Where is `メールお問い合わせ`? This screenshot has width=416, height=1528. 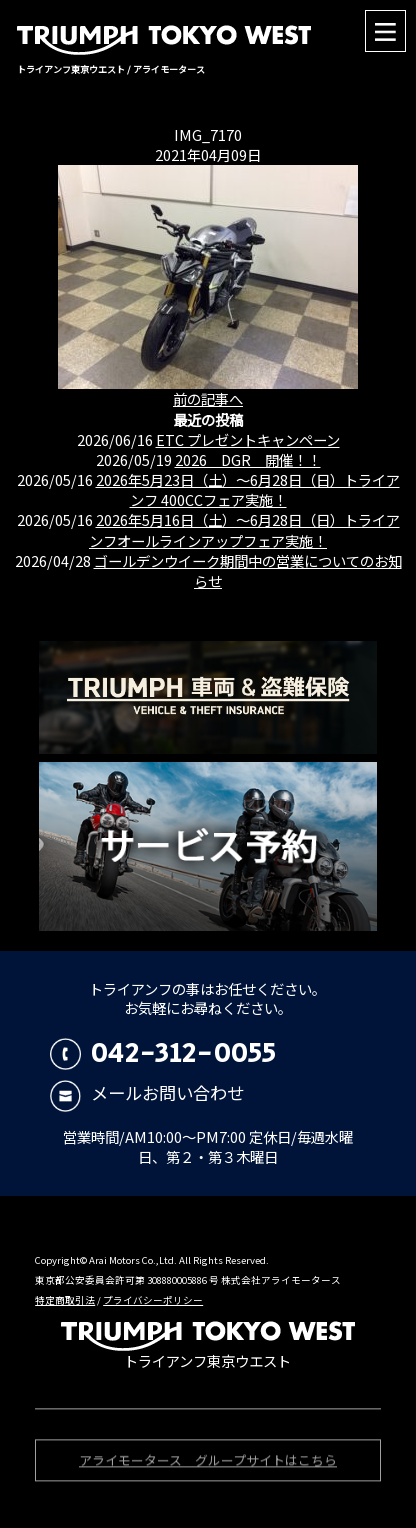
メールお問い合わせ is located at coordinates (147, 1092).